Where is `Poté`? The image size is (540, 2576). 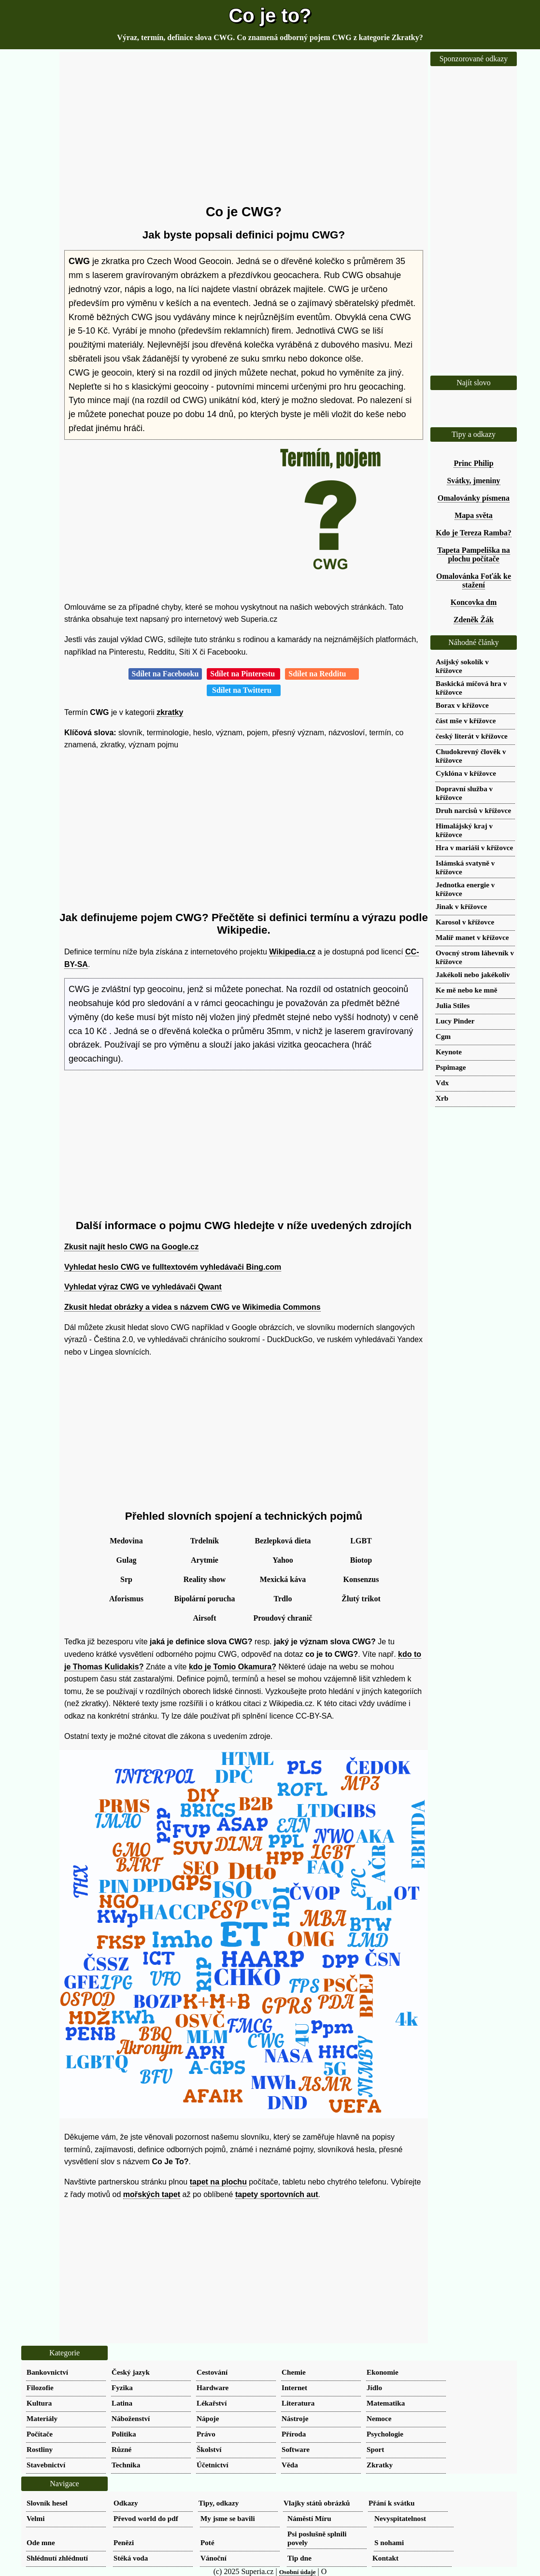
Poté is located at coordinates (207, 2542).